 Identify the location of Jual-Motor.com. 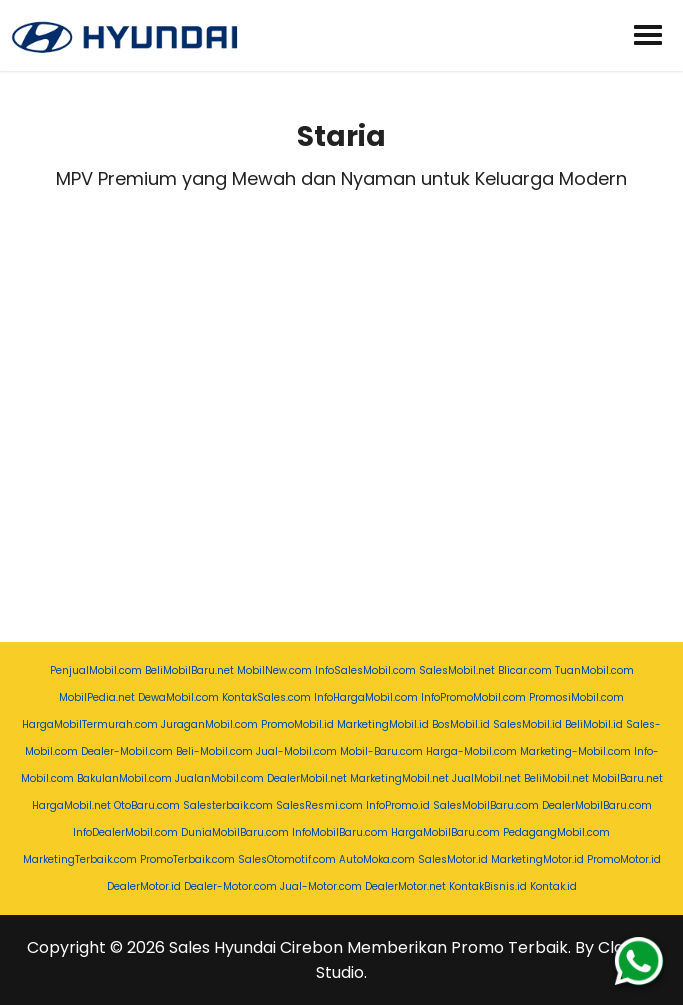
(321, 886).